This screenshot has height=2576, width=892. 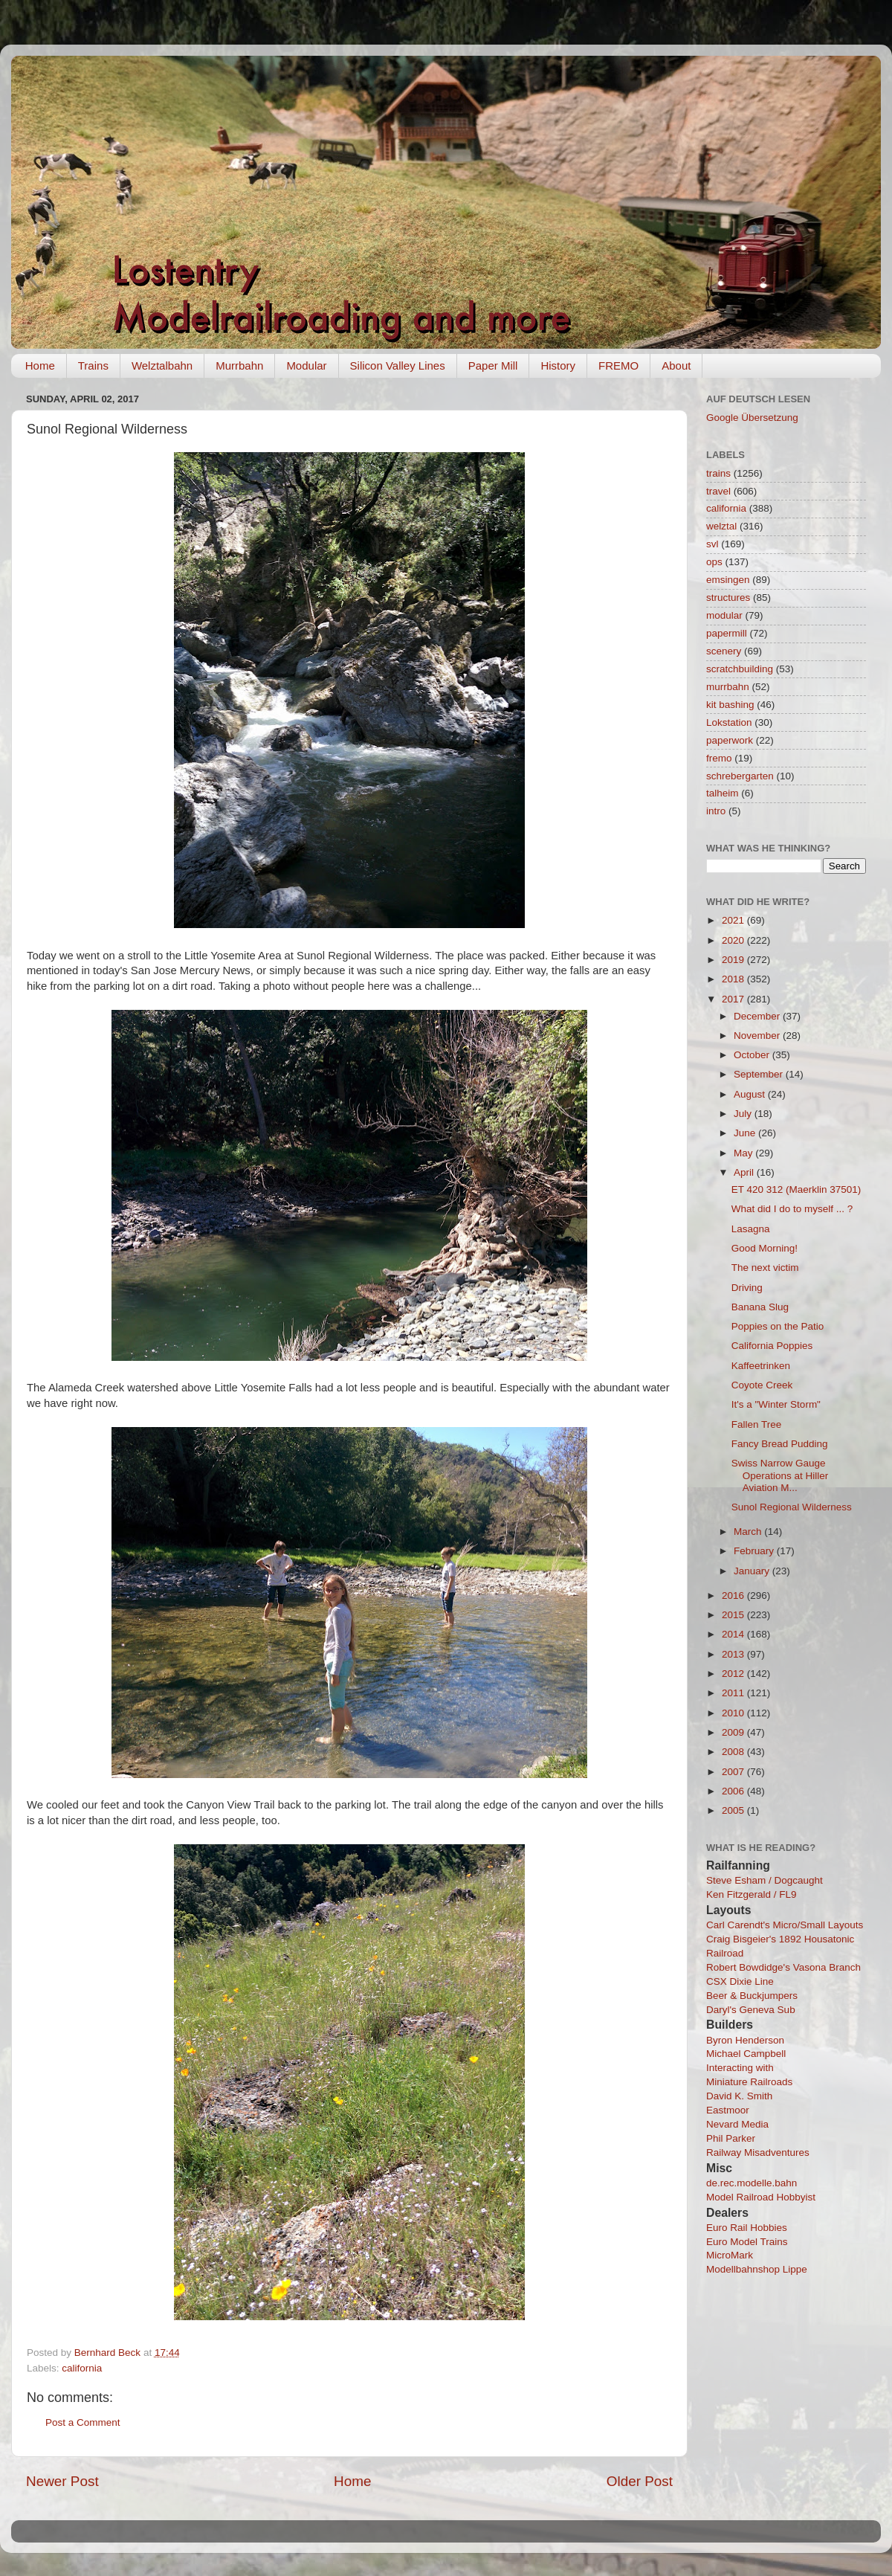 What do you see at coordinates (750, 2009) in the screenshot?
I see `Daryl's Geneva Sub` at bounding box center [750, 2009].